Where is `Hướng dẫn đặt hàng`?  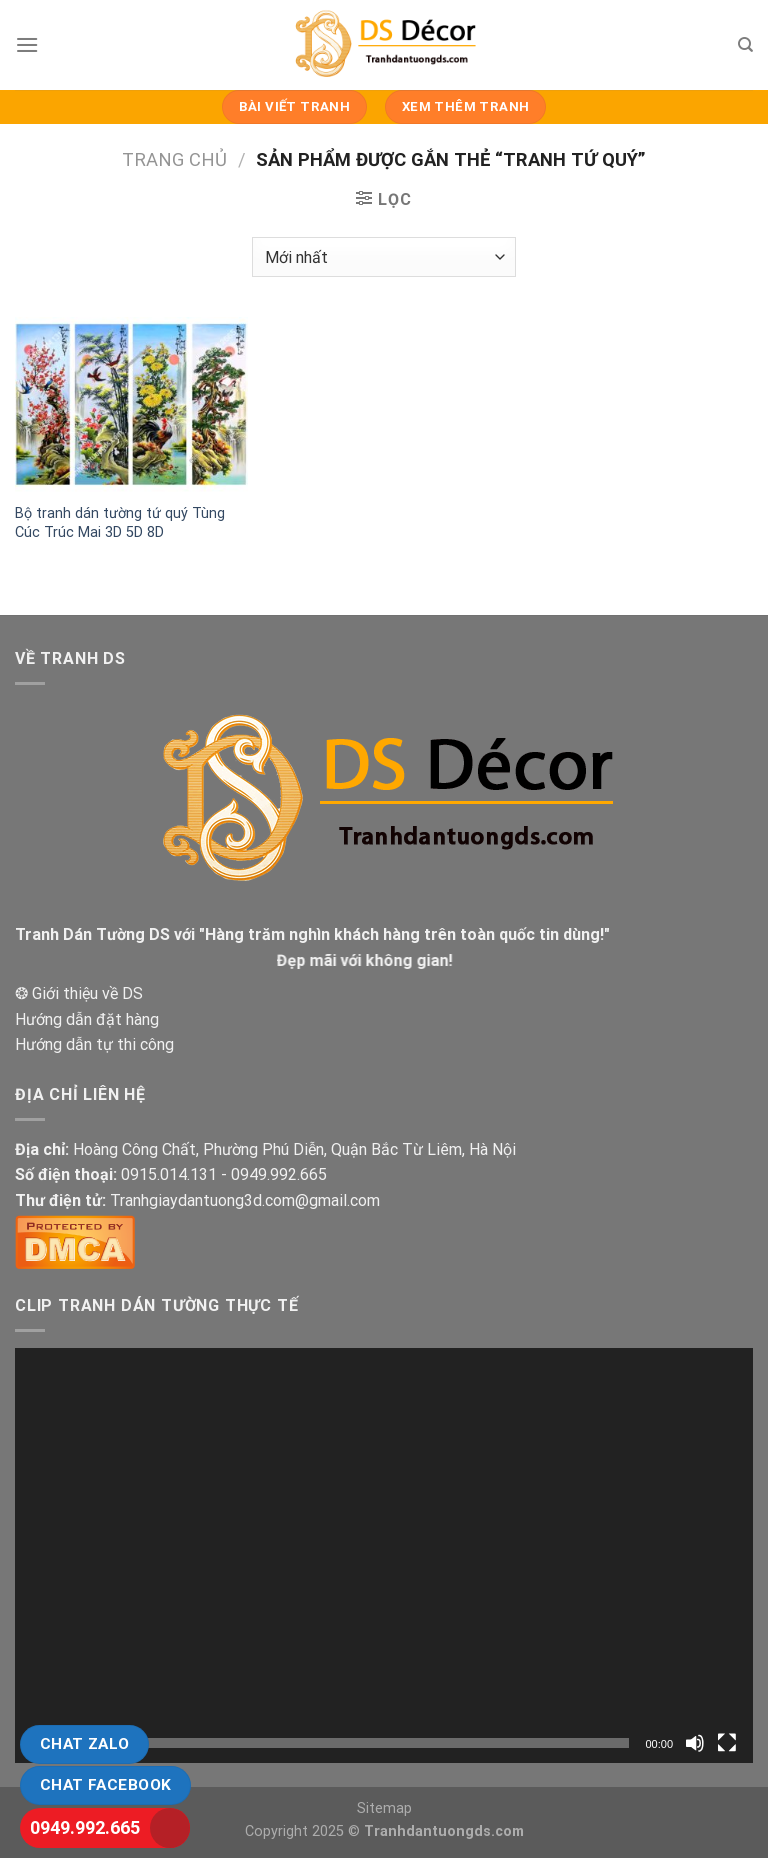
Hướng dẫn đặt hàng is located at coordinates (87, 1019).